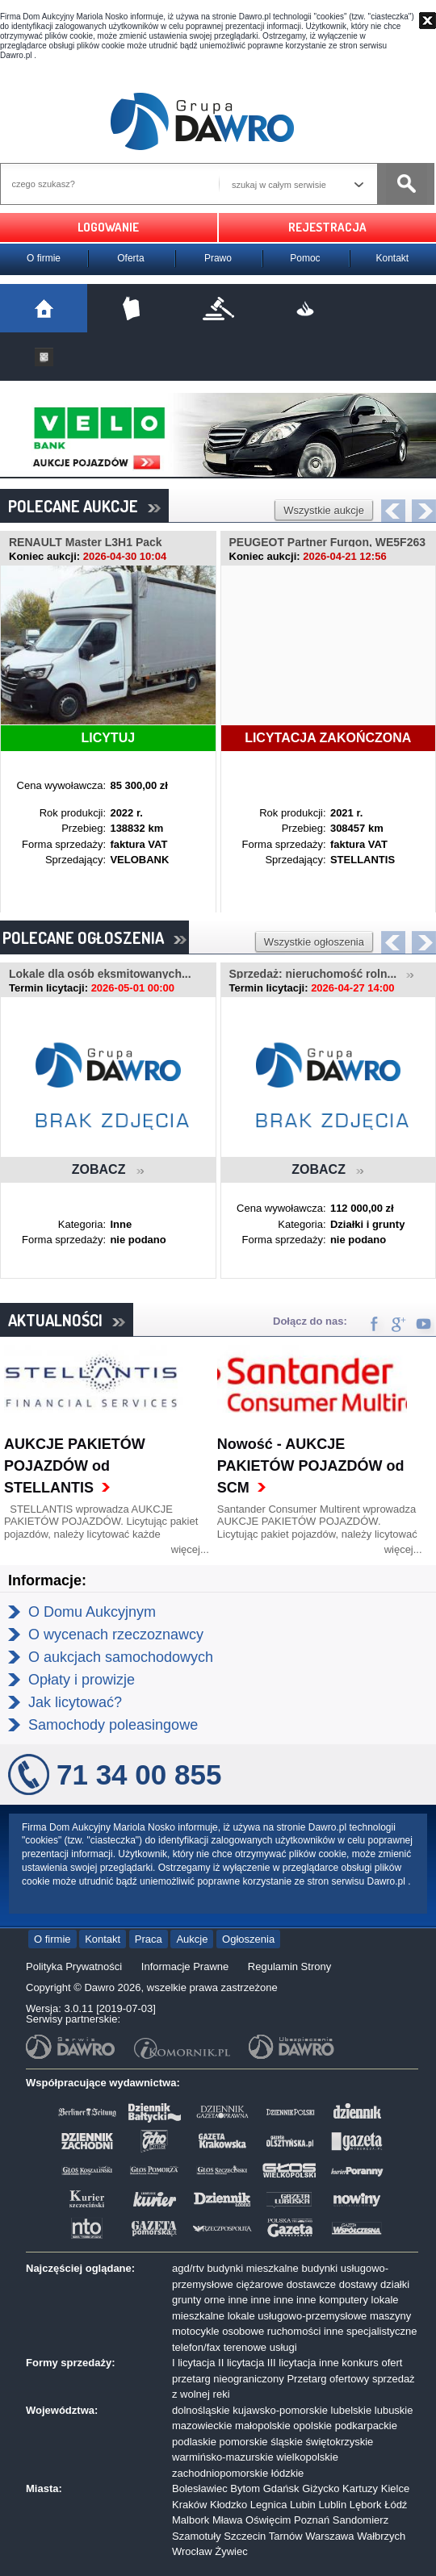  I want to click on Lubin, so click(303, 2505).